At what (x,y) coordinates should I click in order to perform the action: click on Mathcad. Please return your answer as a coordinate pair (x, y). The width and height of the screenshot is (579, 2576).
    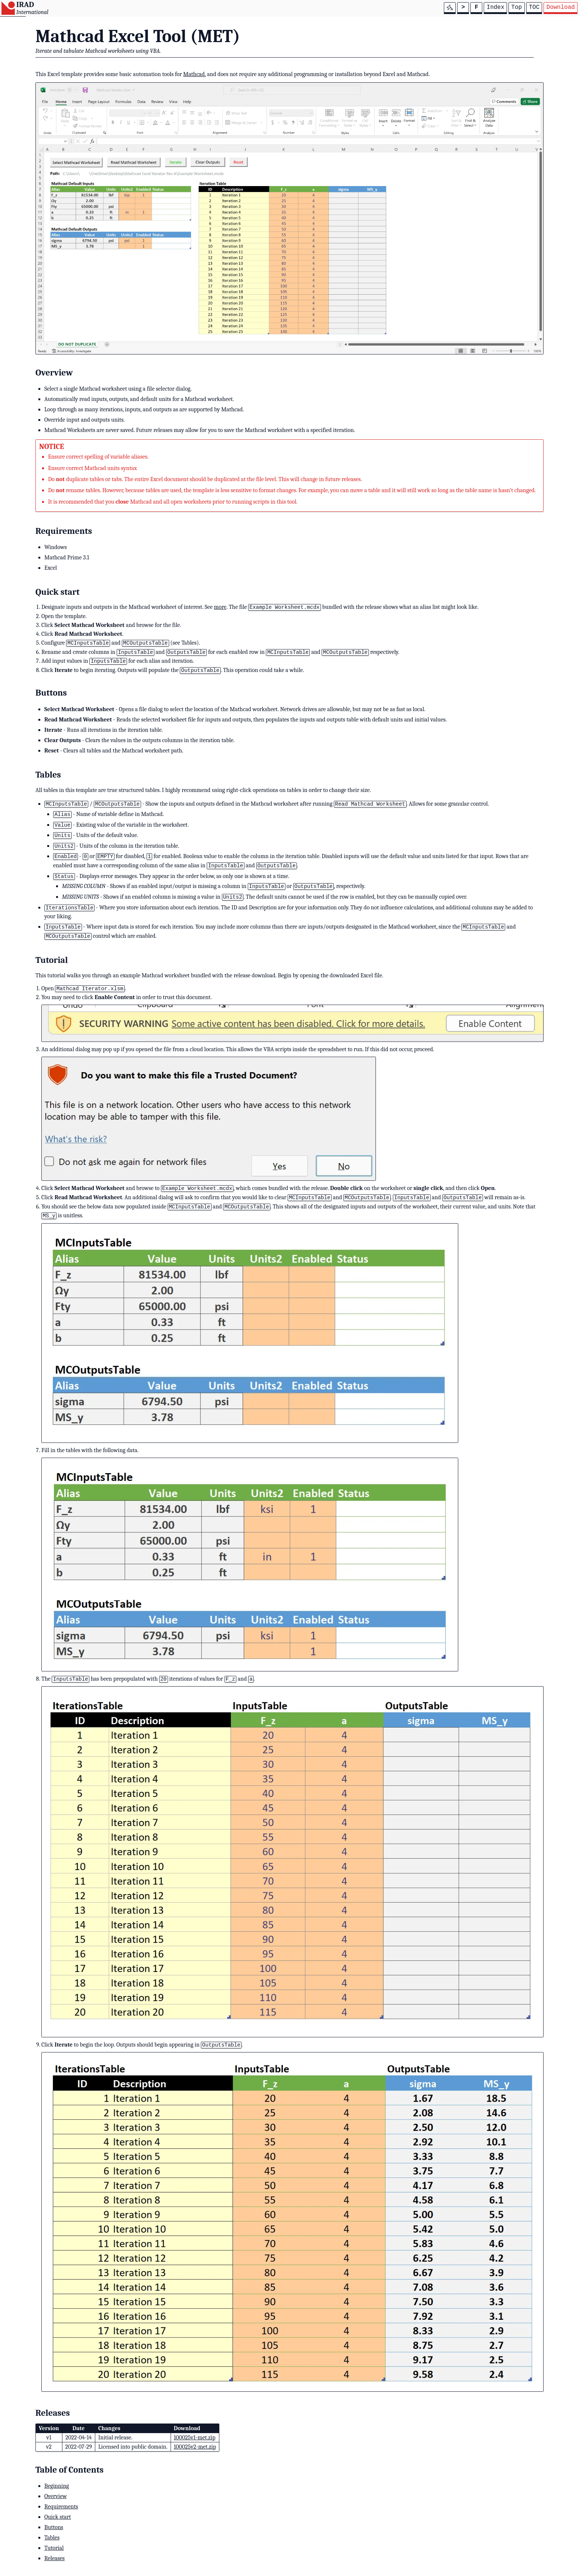
    Looking at the image, I should click on (194, 74).